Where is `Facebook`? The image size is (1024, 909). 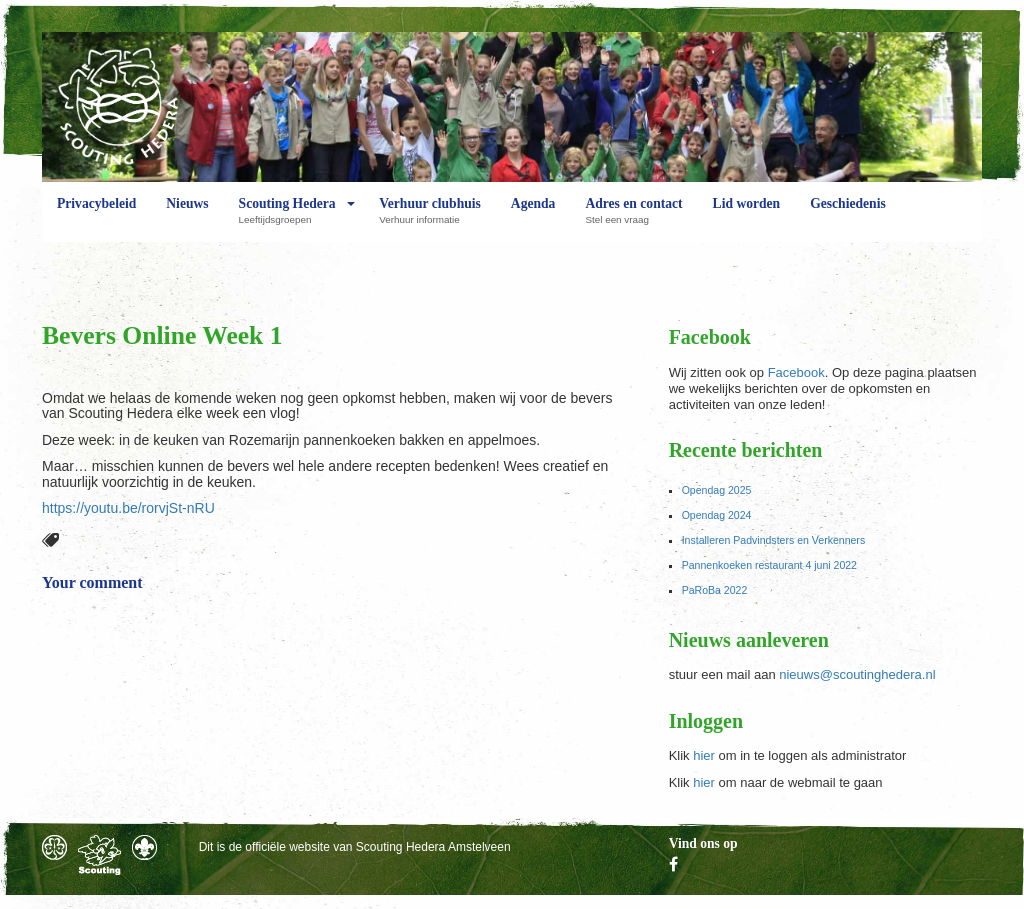
Facebook is located at coordinates (796, 372).